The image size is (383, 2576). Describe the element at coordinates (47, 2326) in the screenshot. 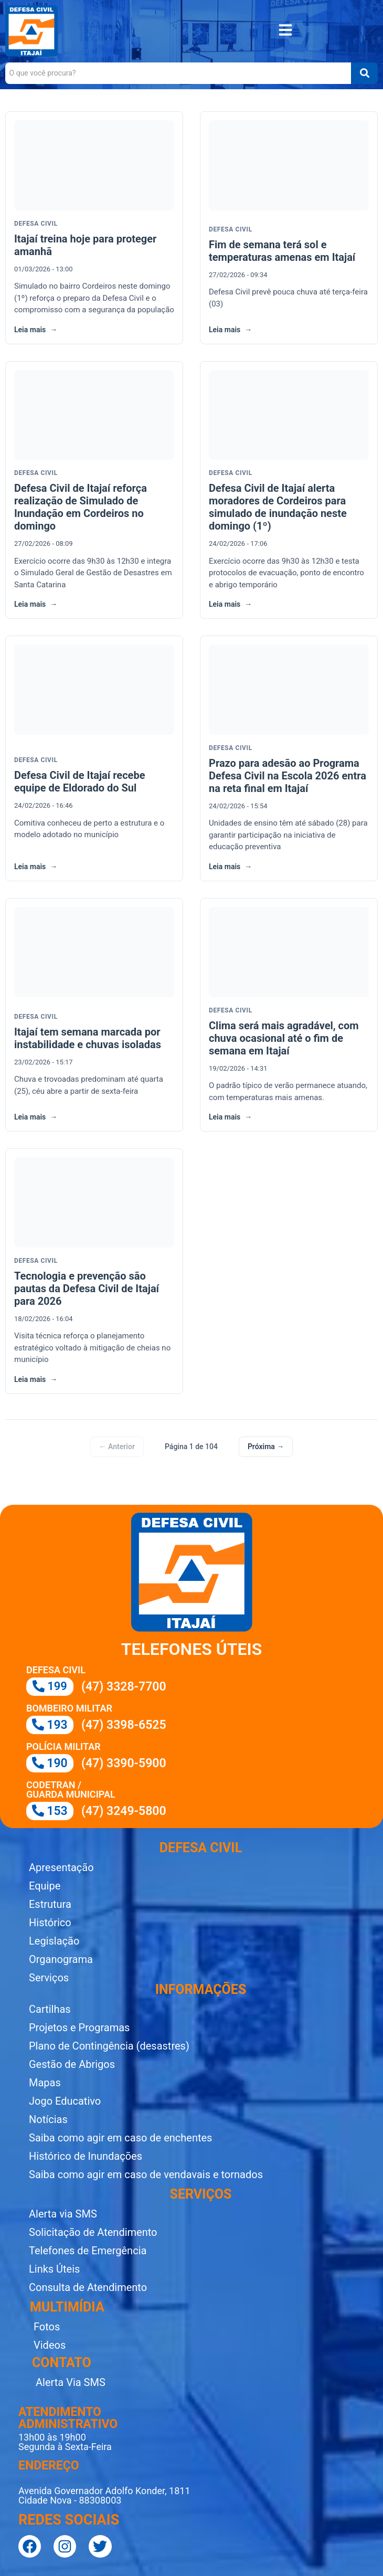

I see `Fotos` at that location.